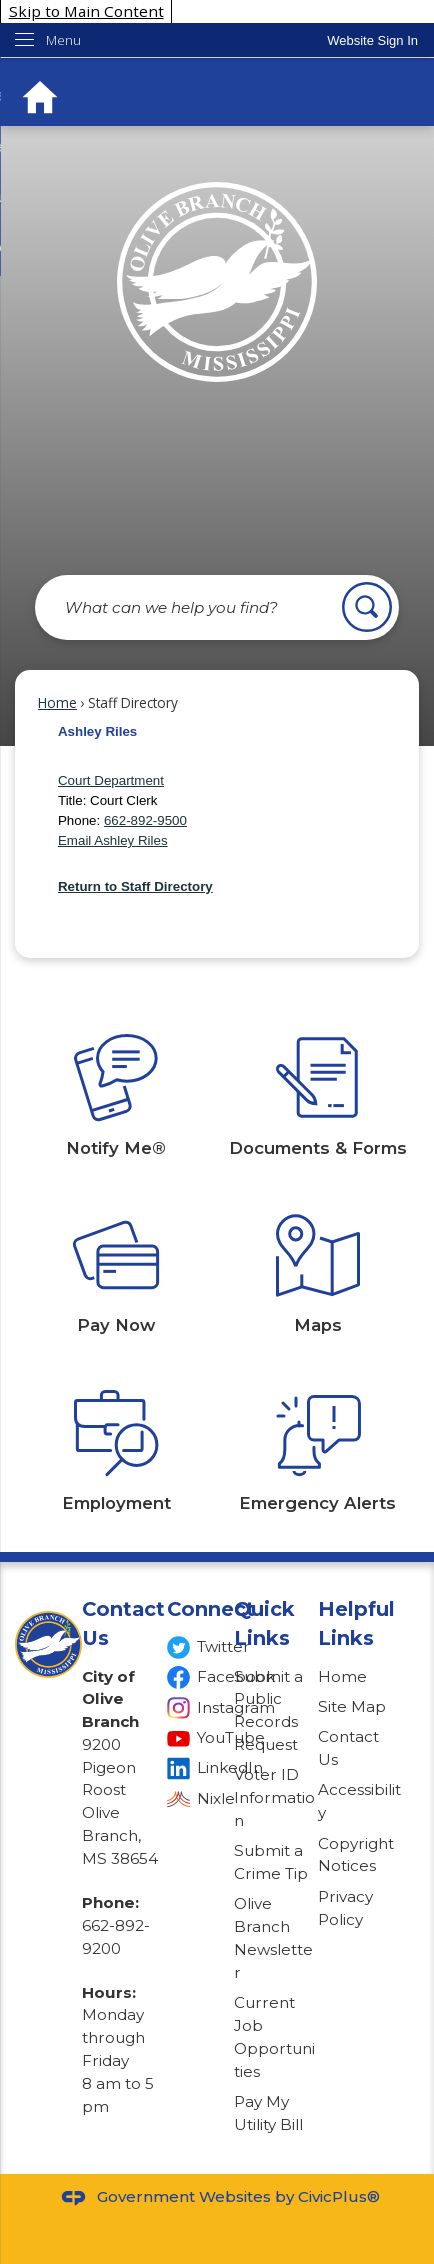  Describe the element at coordinates (113, 840) in the screenshot. I see `Email Ashley Riles` at that location.